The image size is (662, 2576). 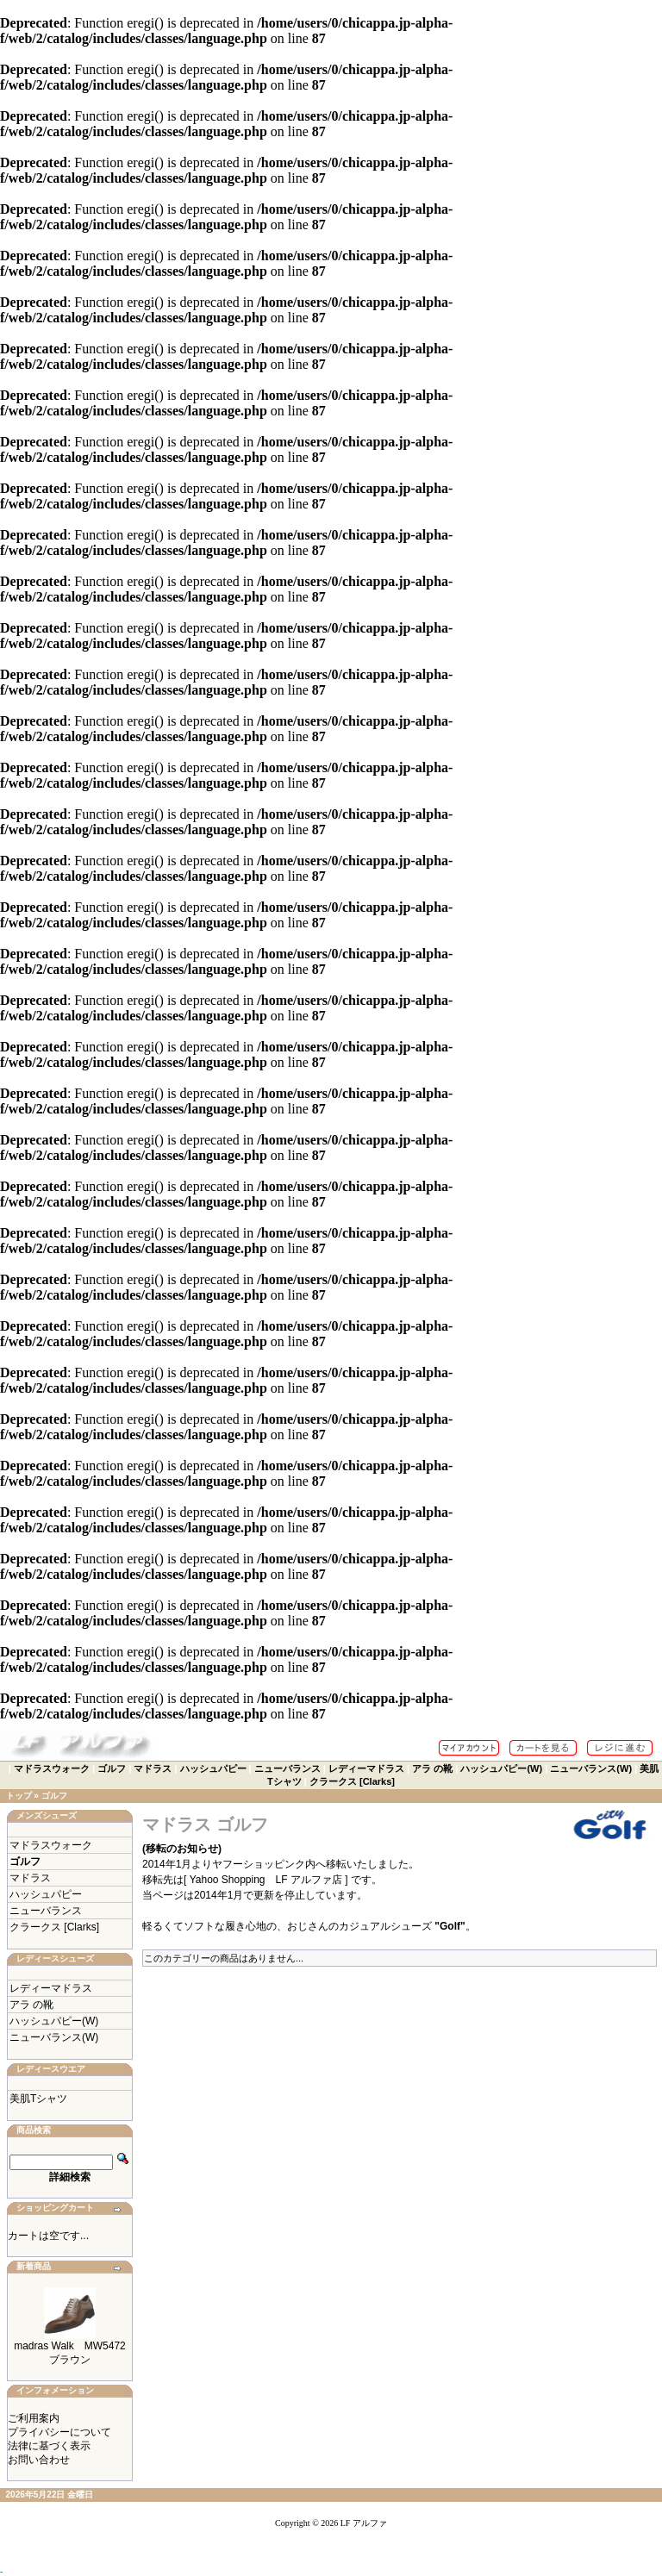 I want to click on ご利用案内, so click(x=33, y=2418).